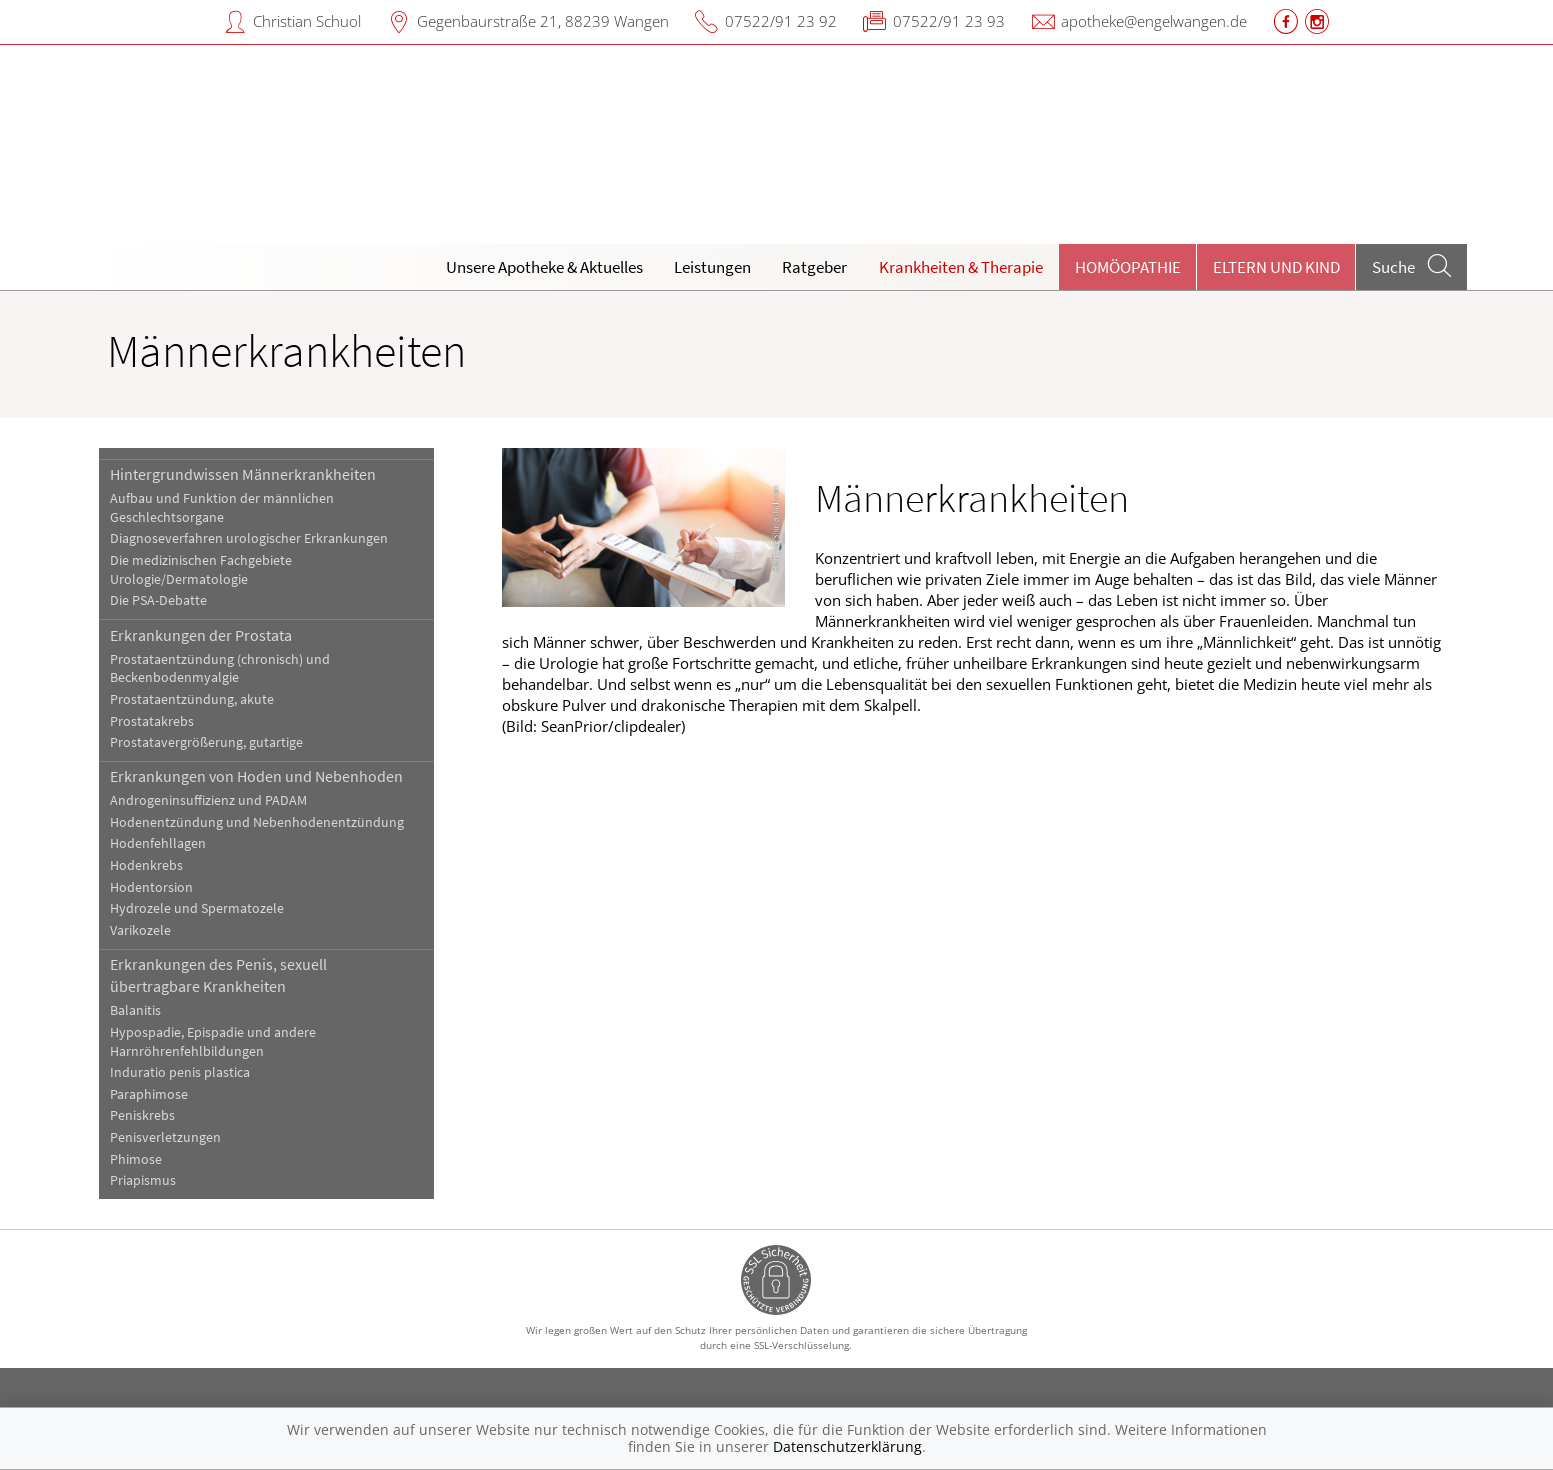  Describe the element at coordinates (201, 635) in the screenshot. I see `Erkrankungen der Prostata` at that location.